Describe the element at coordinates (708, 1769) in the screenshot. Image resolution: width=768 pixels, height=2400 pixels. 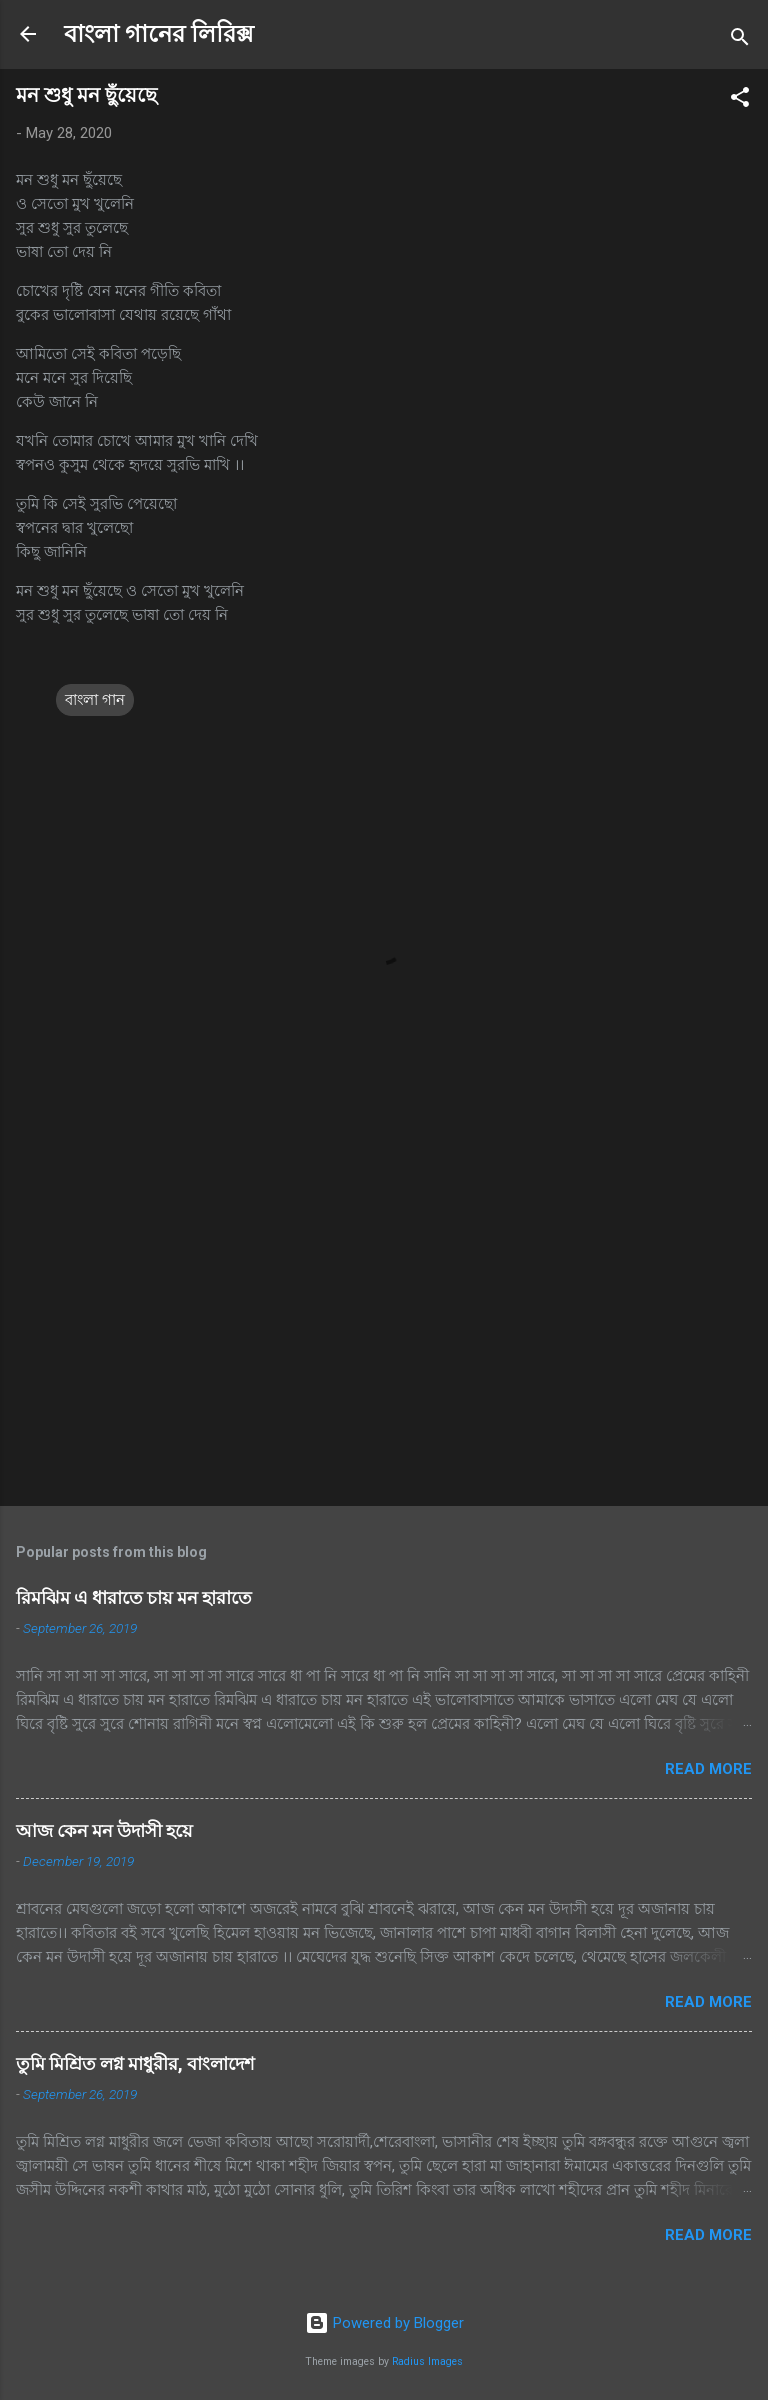
I see `Read more` at that location.